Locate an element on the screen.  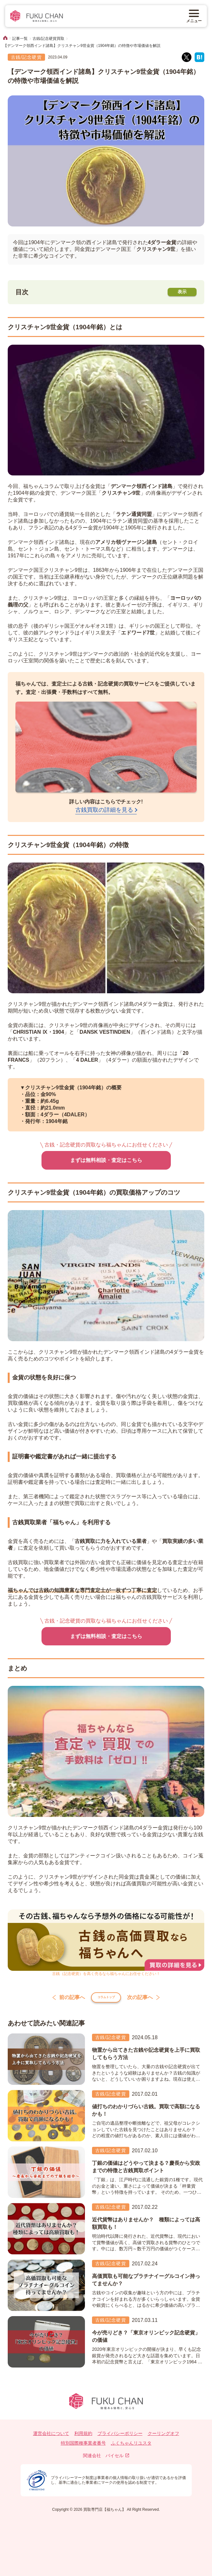
クーリングオフ is located at coordinates (163, 2437).